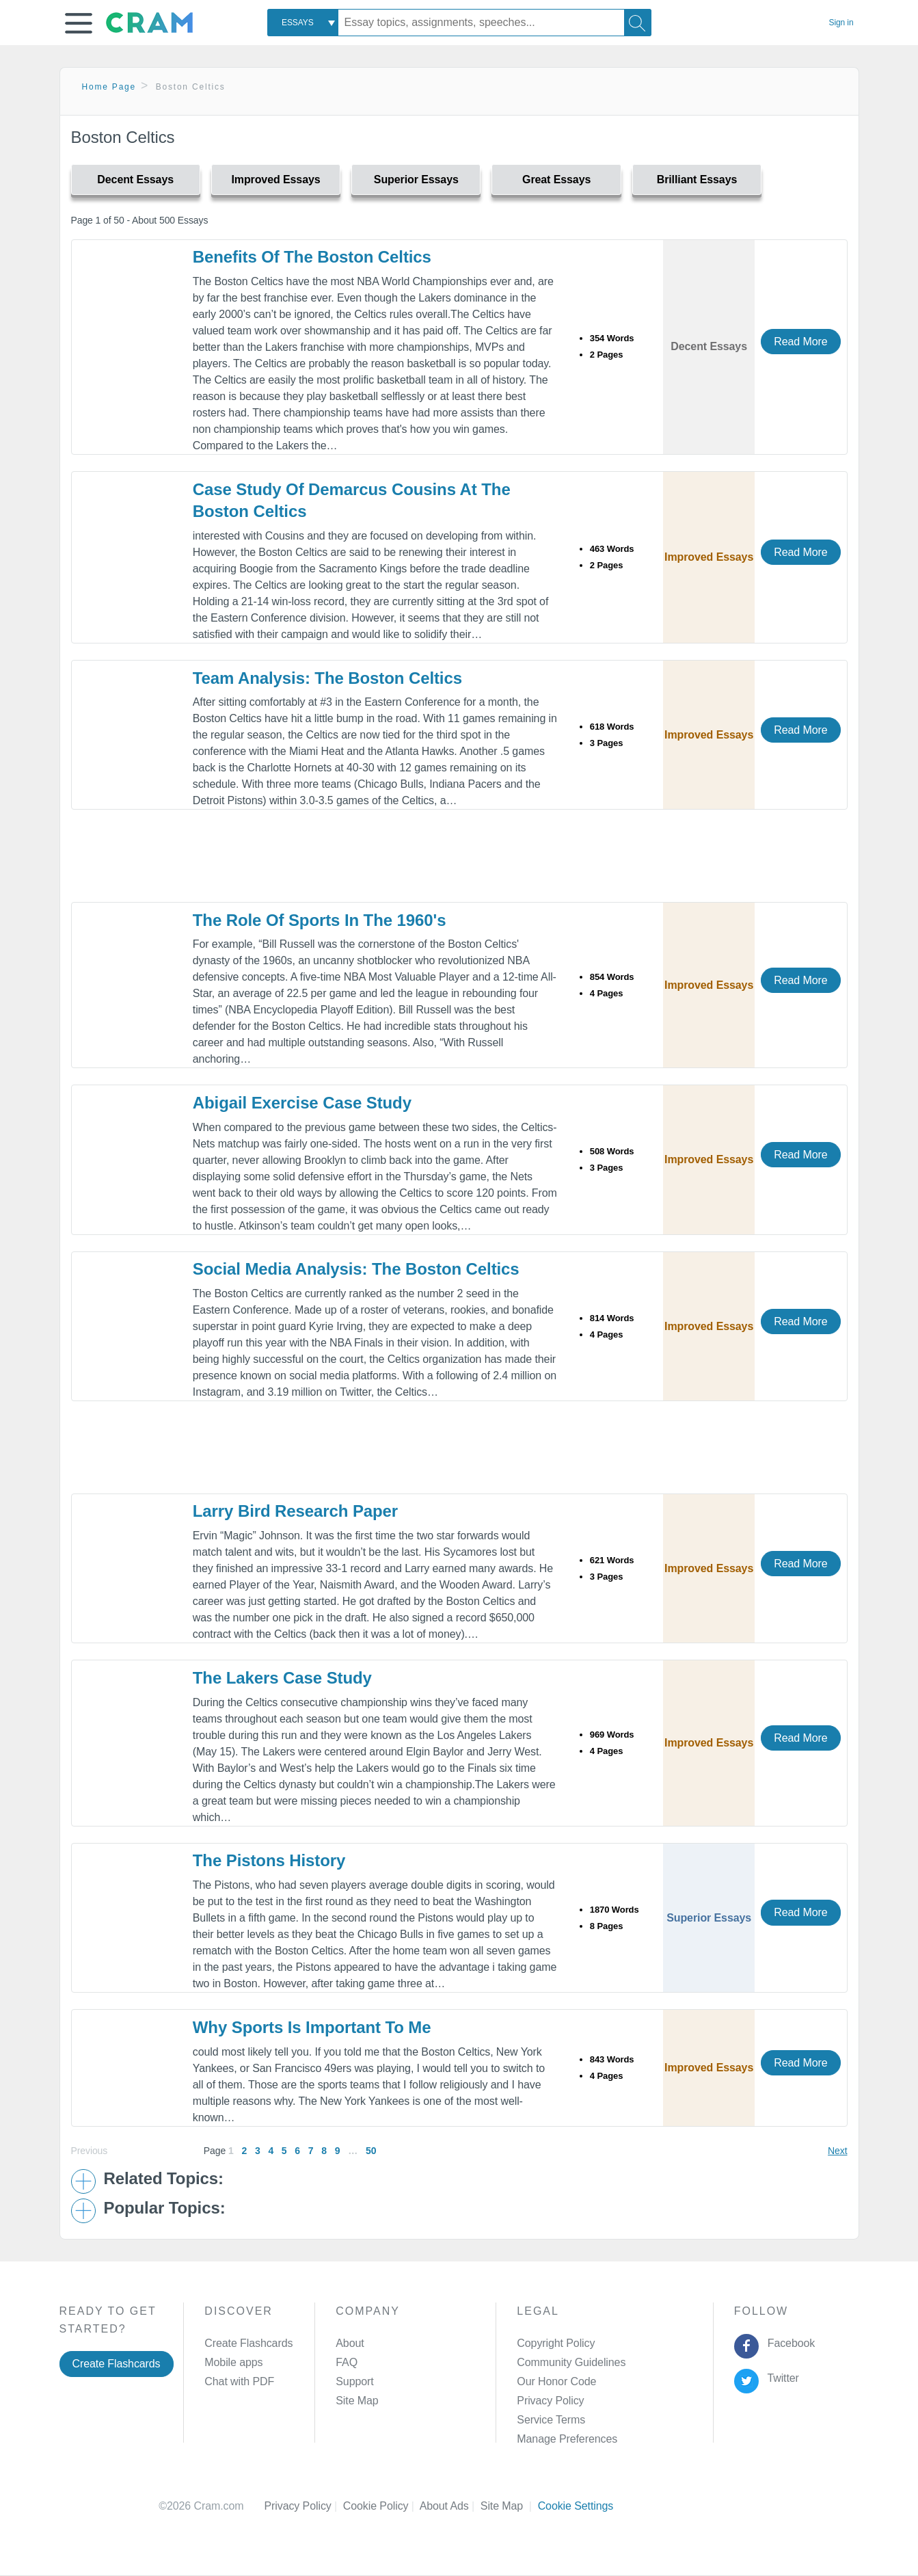  Describe the element at coordinates (354, 2381) in the screenshot. I see `Support` at that location.